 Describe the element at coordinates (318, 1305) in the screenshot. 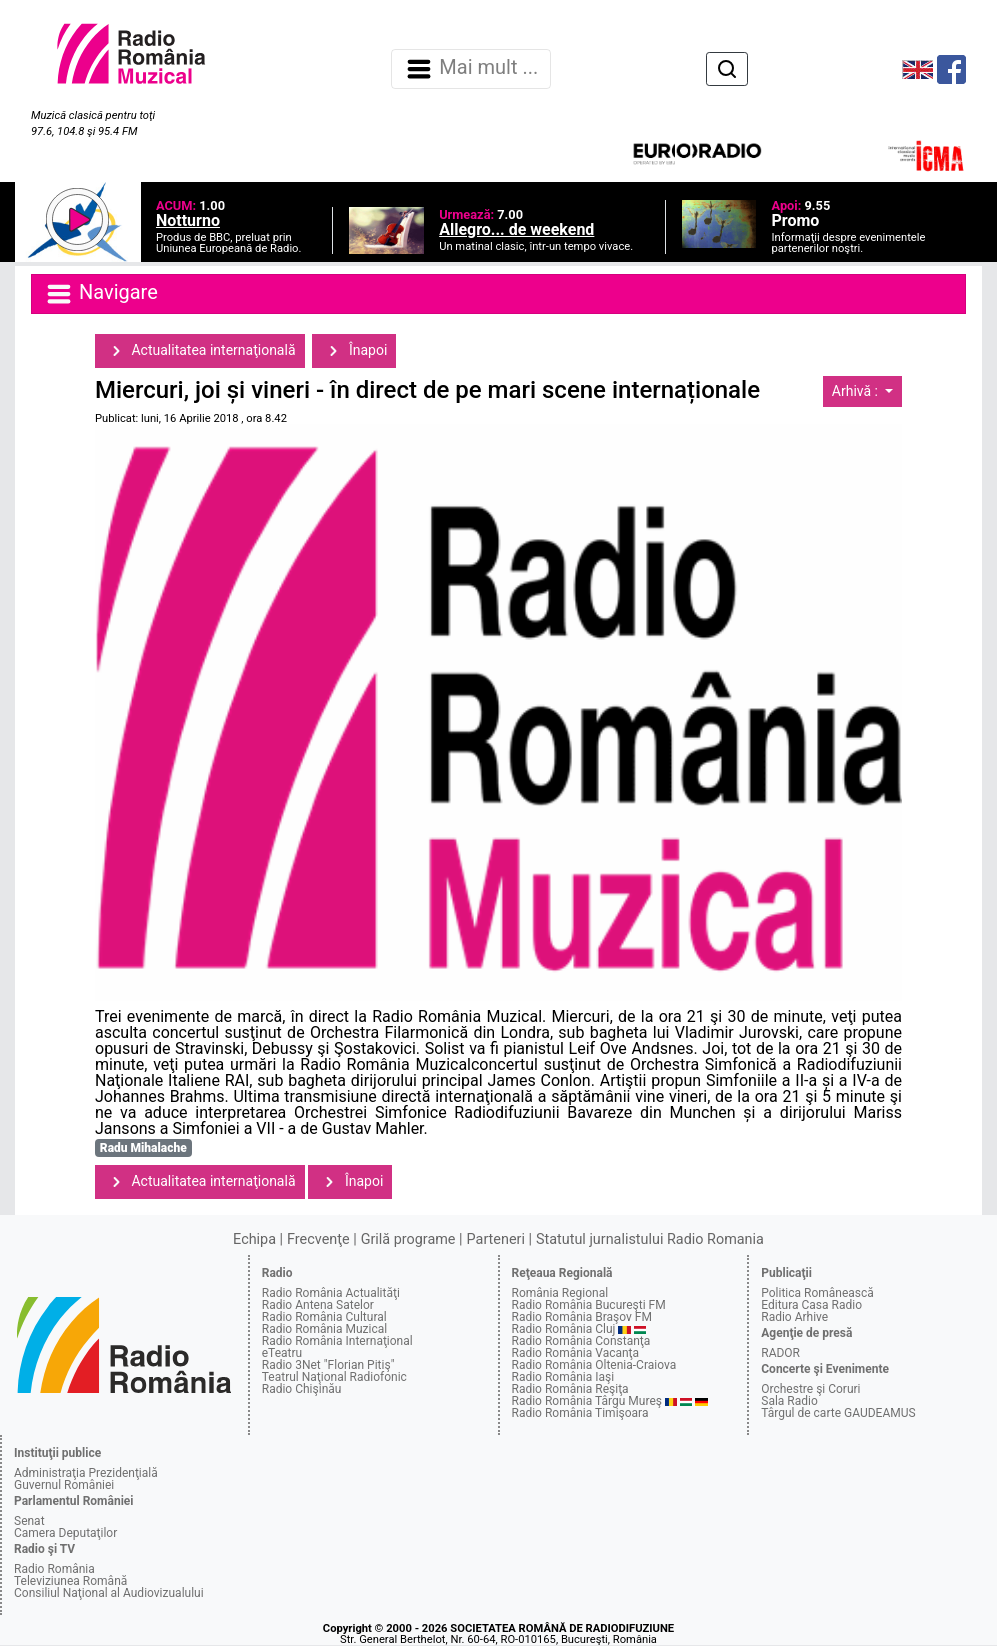

I see `Radio Antena Satelor` at that location.